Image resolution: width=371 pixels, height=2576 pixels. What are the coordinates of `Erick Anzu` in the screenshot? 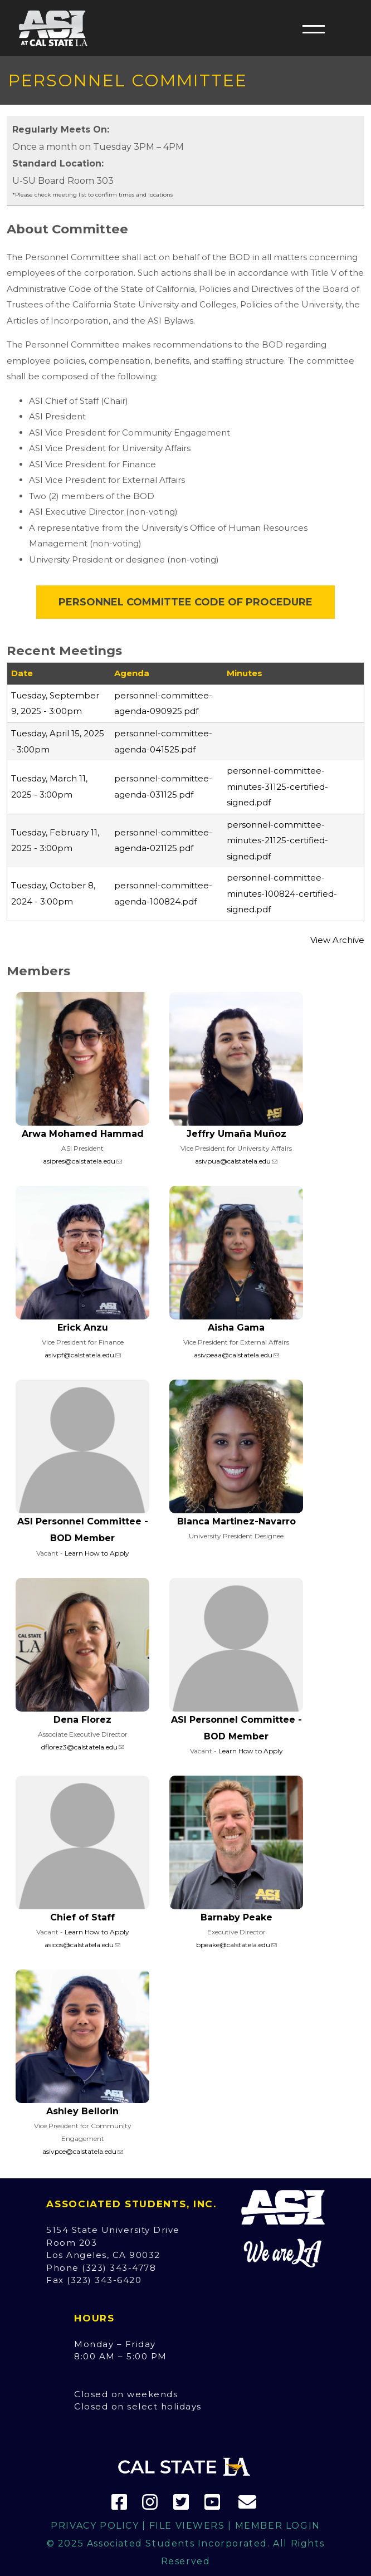 It's located at (82, 1327).